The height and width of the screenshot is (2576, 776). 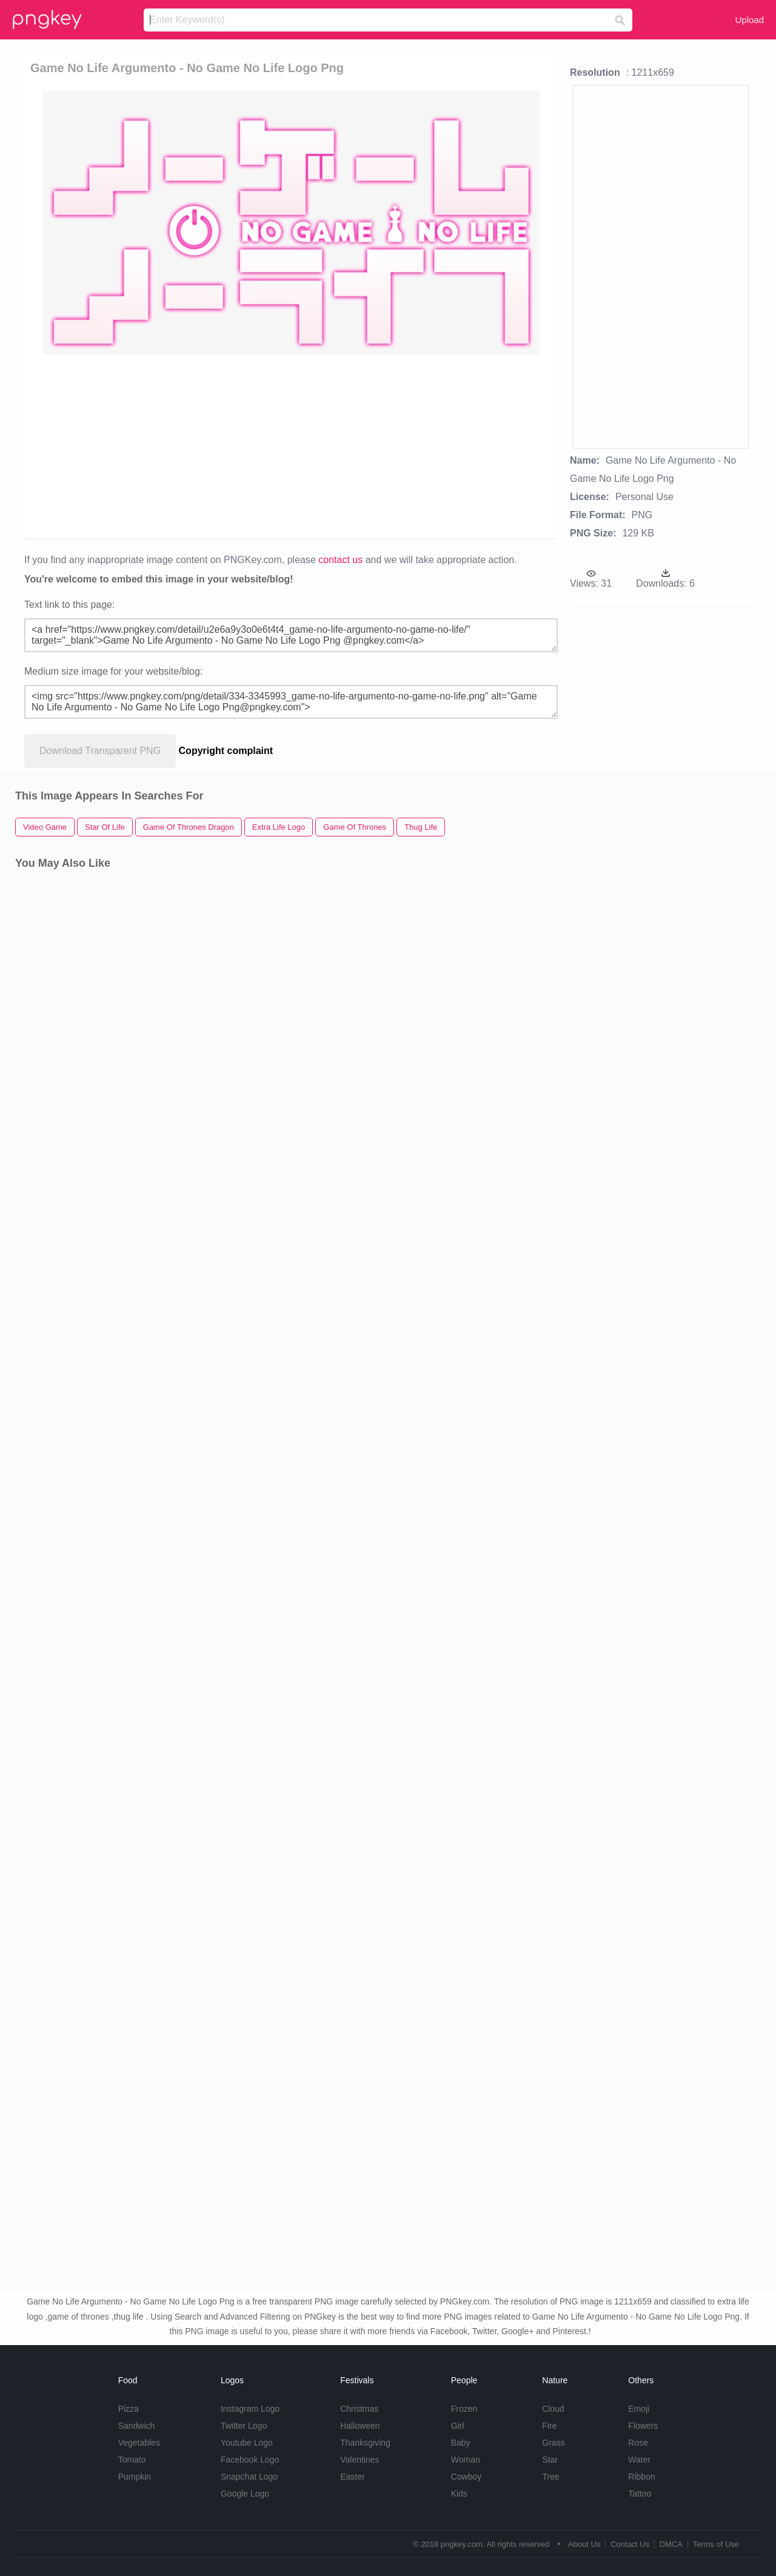 What do you see at coordinates (584, 2544) in the screenshot?
I see `About Us` at bounding box center [584, 2544].